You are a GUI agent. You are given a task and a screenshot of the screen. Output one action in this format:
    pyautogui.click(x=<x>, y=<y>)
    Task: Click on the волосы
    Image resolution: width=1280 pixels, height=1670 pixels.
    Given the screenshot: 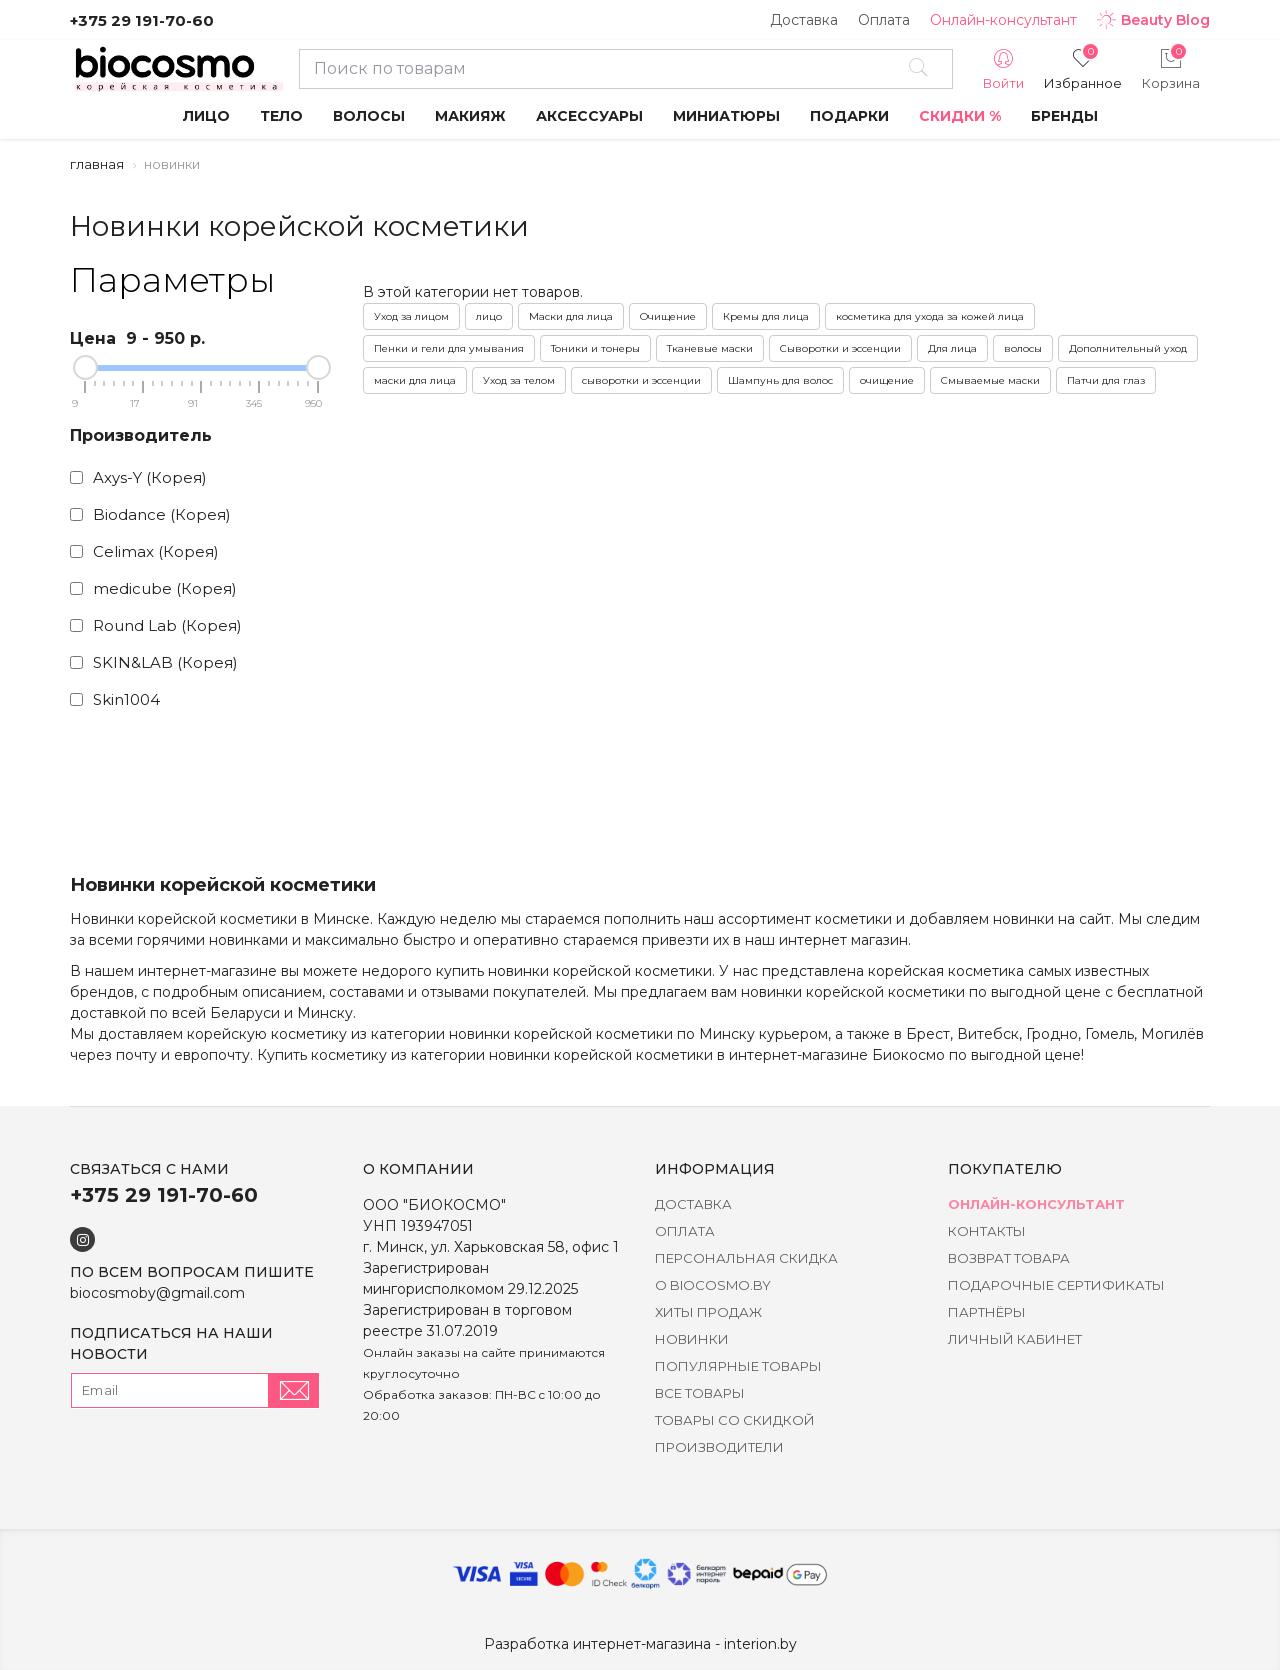 What is the action you would take?
    pyautogui.click(x=1023, y=348)
    